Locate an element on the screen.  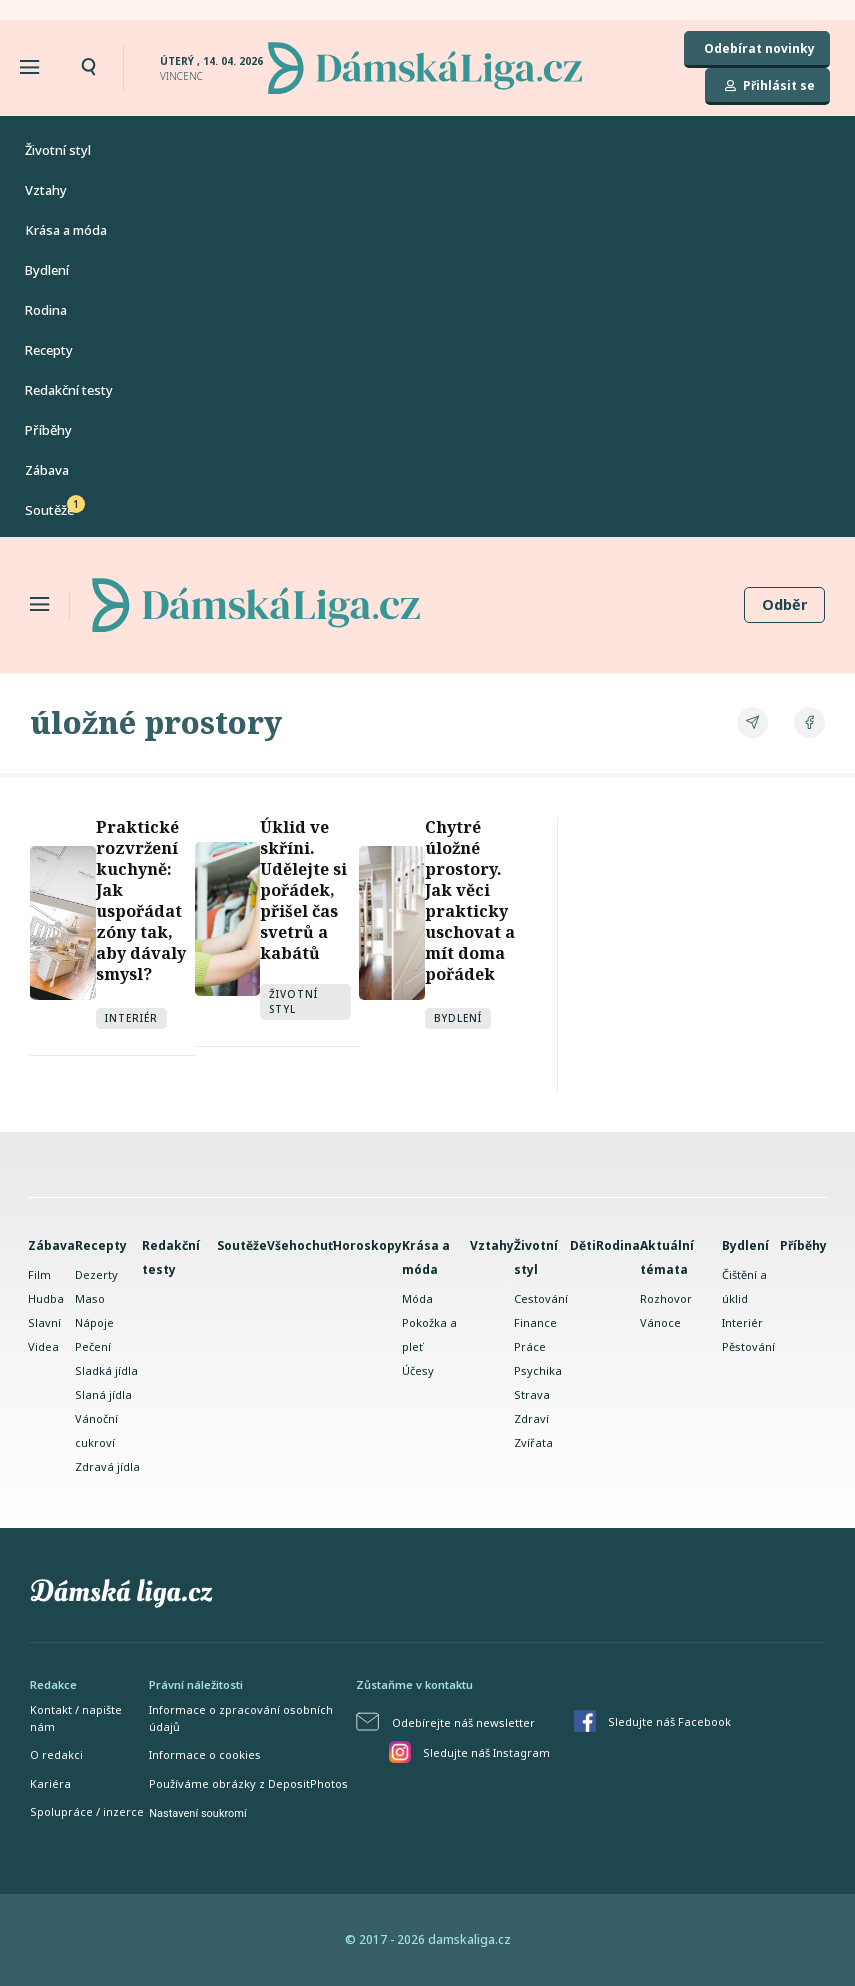
Horoskopy is located at coordinates (367, 1245).